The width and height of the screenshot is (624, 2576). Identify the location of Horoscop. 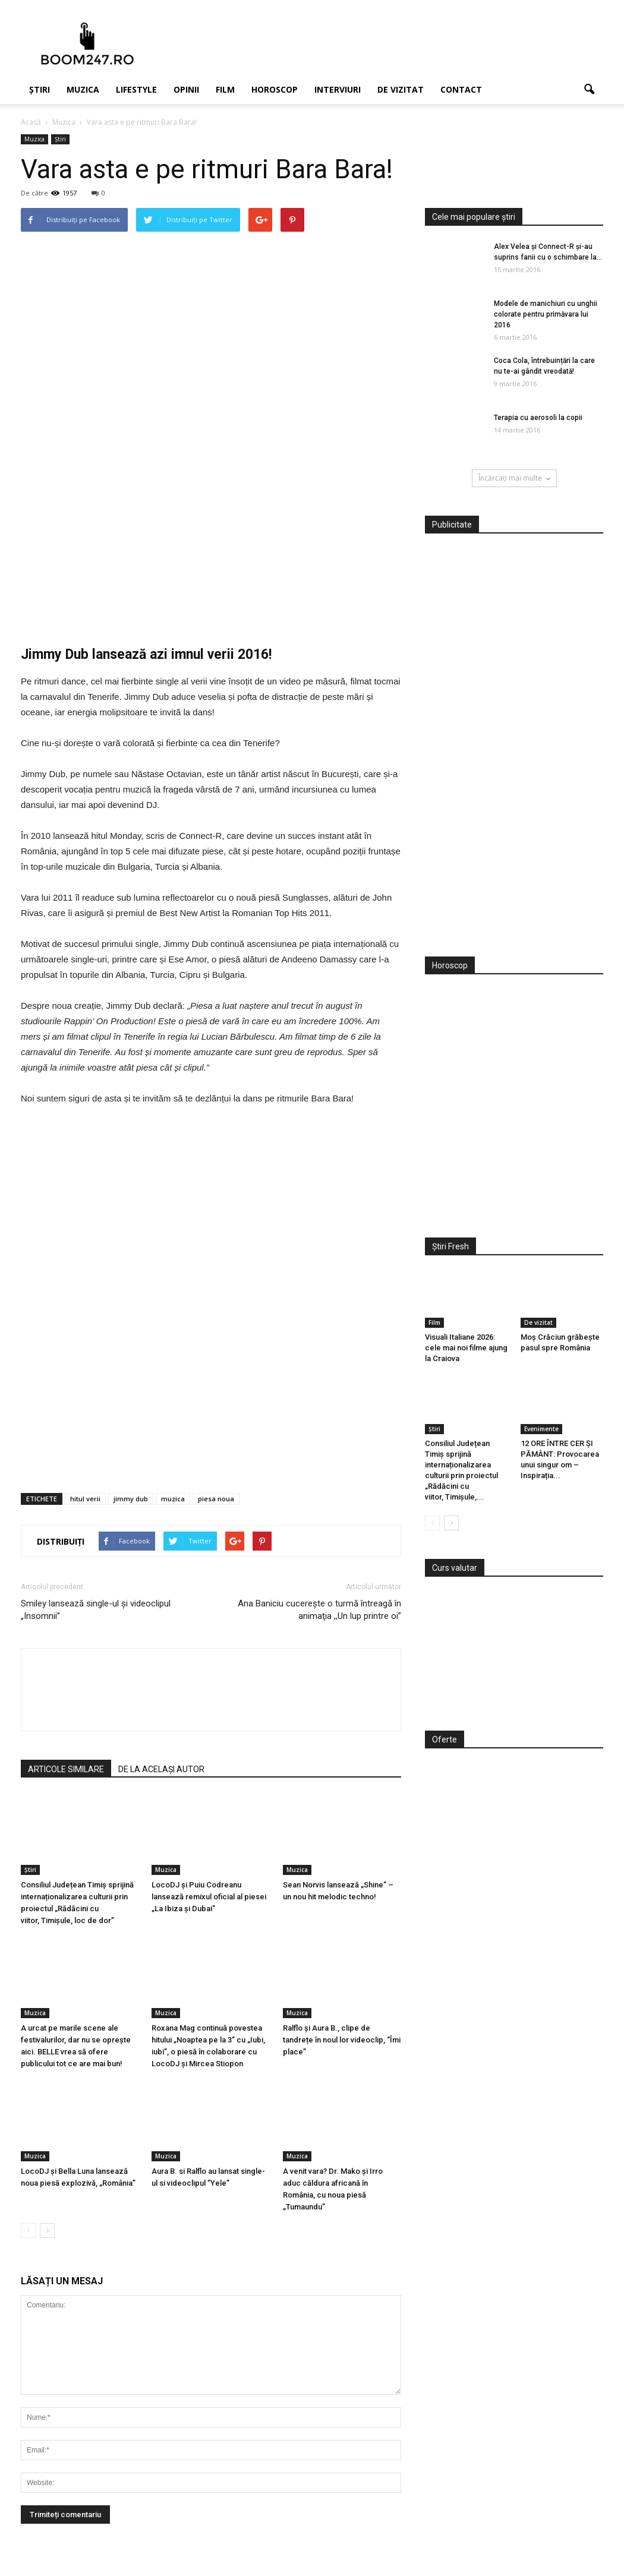
(274, 89).